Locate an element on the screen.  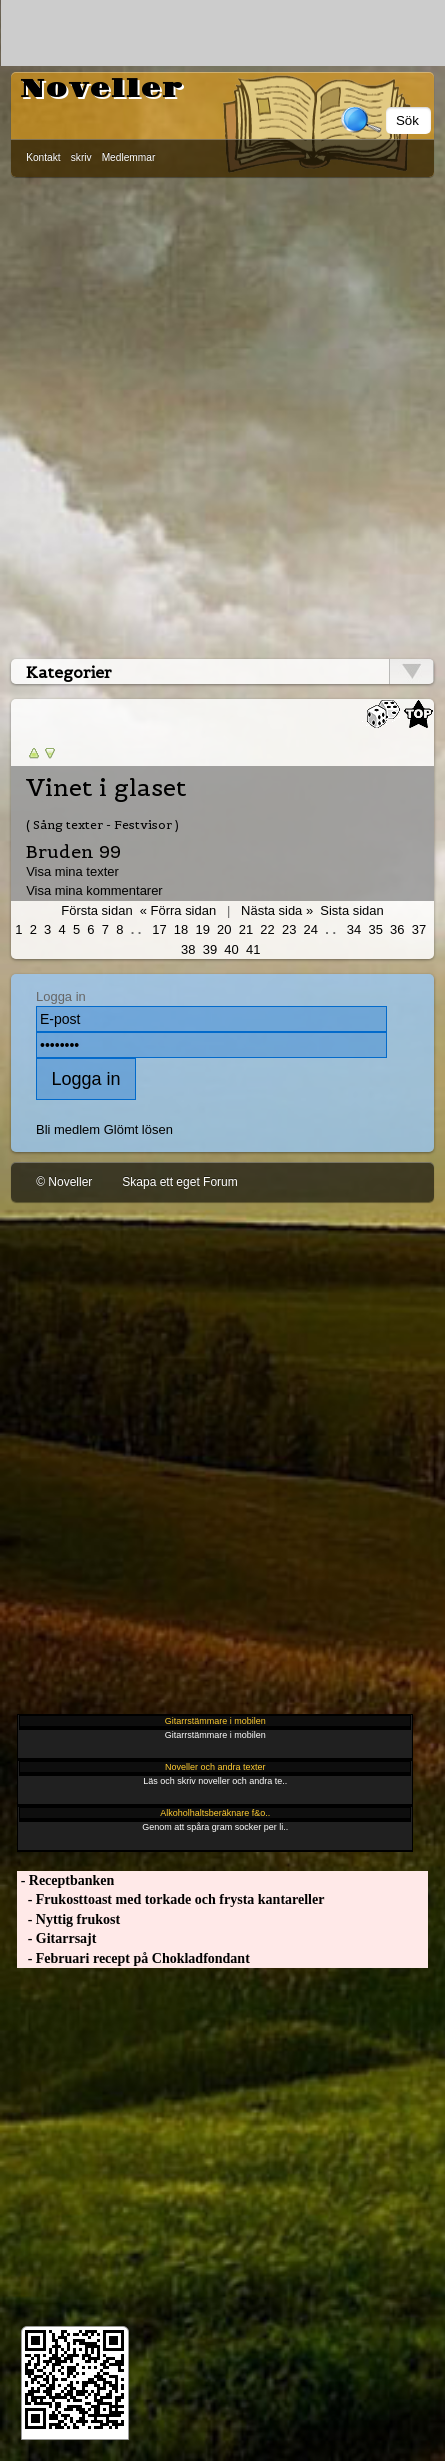
skriv is located at coordinates (81, 157).